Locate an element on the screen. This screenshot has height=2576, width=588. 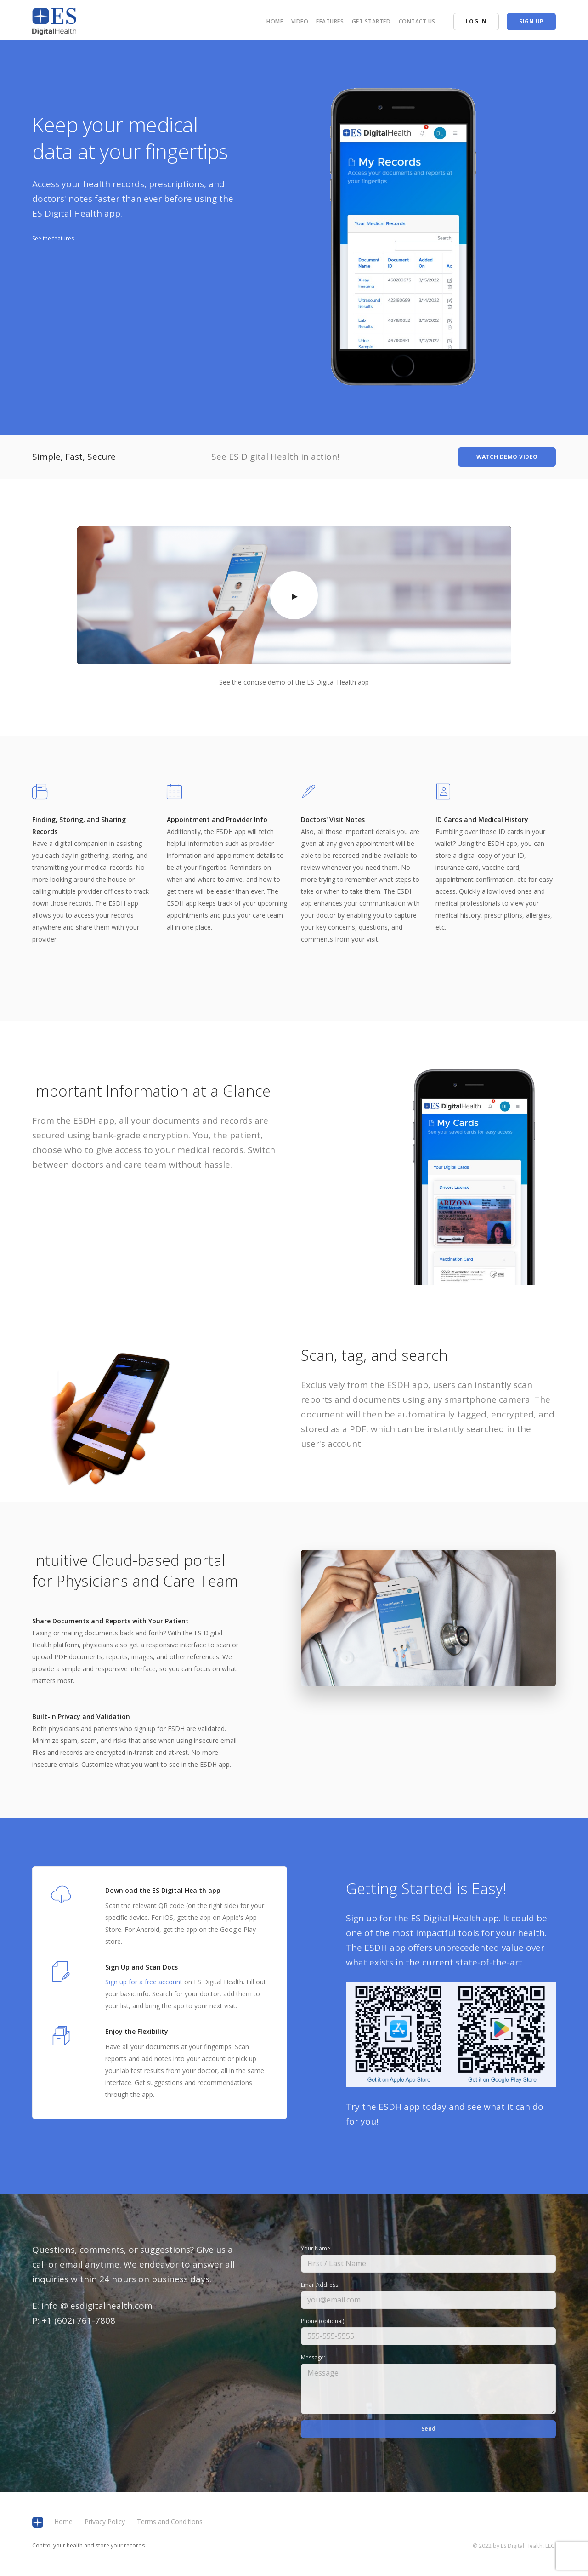
Terms and Conditions is located at coordinates (170, 2521).